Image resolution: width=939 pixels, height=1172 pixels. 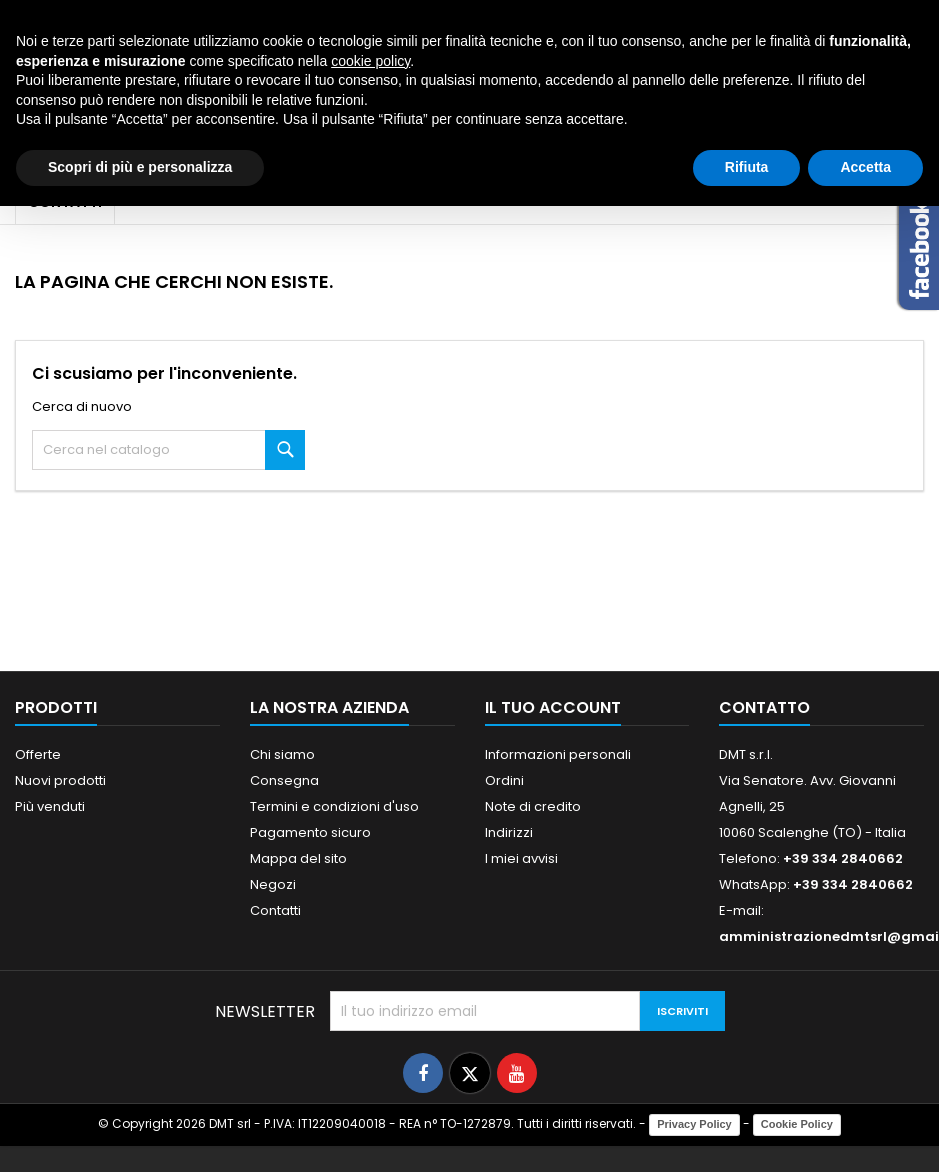 I want to click on Cookie Policy, so click(x=797, y=1124).